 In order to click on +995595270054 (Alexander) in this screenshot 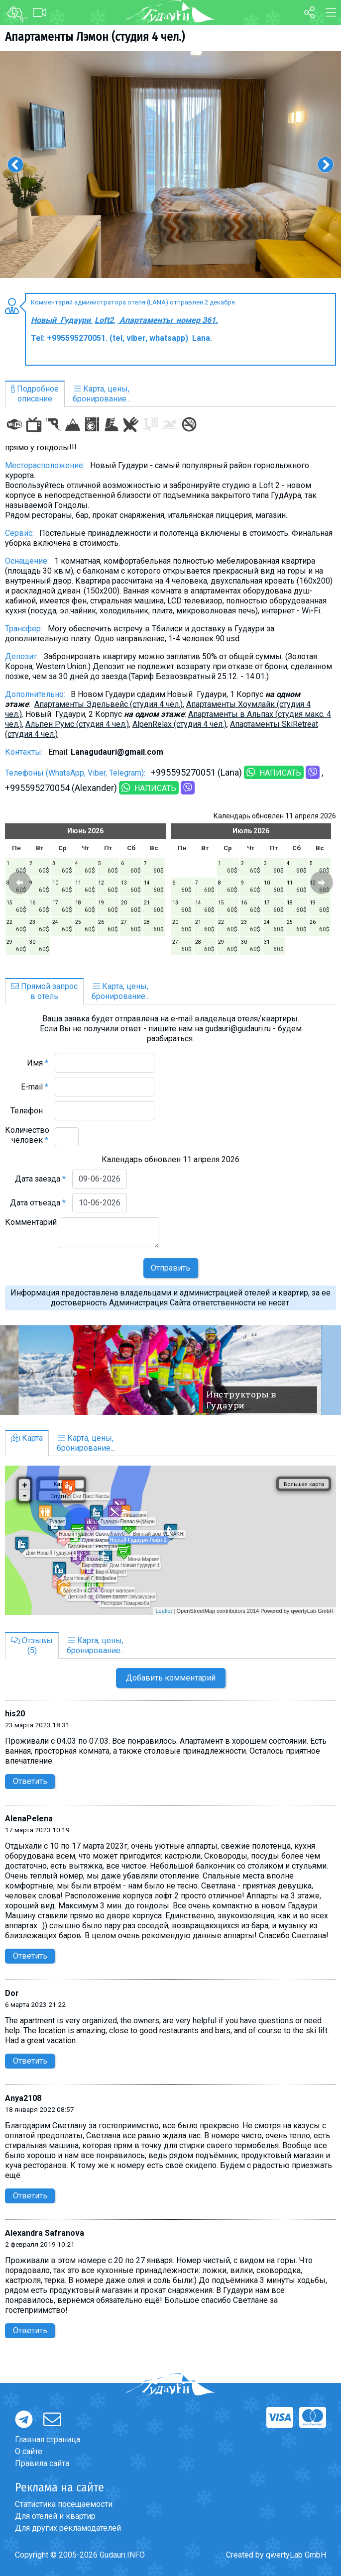, I will do `click(61, 788)`.